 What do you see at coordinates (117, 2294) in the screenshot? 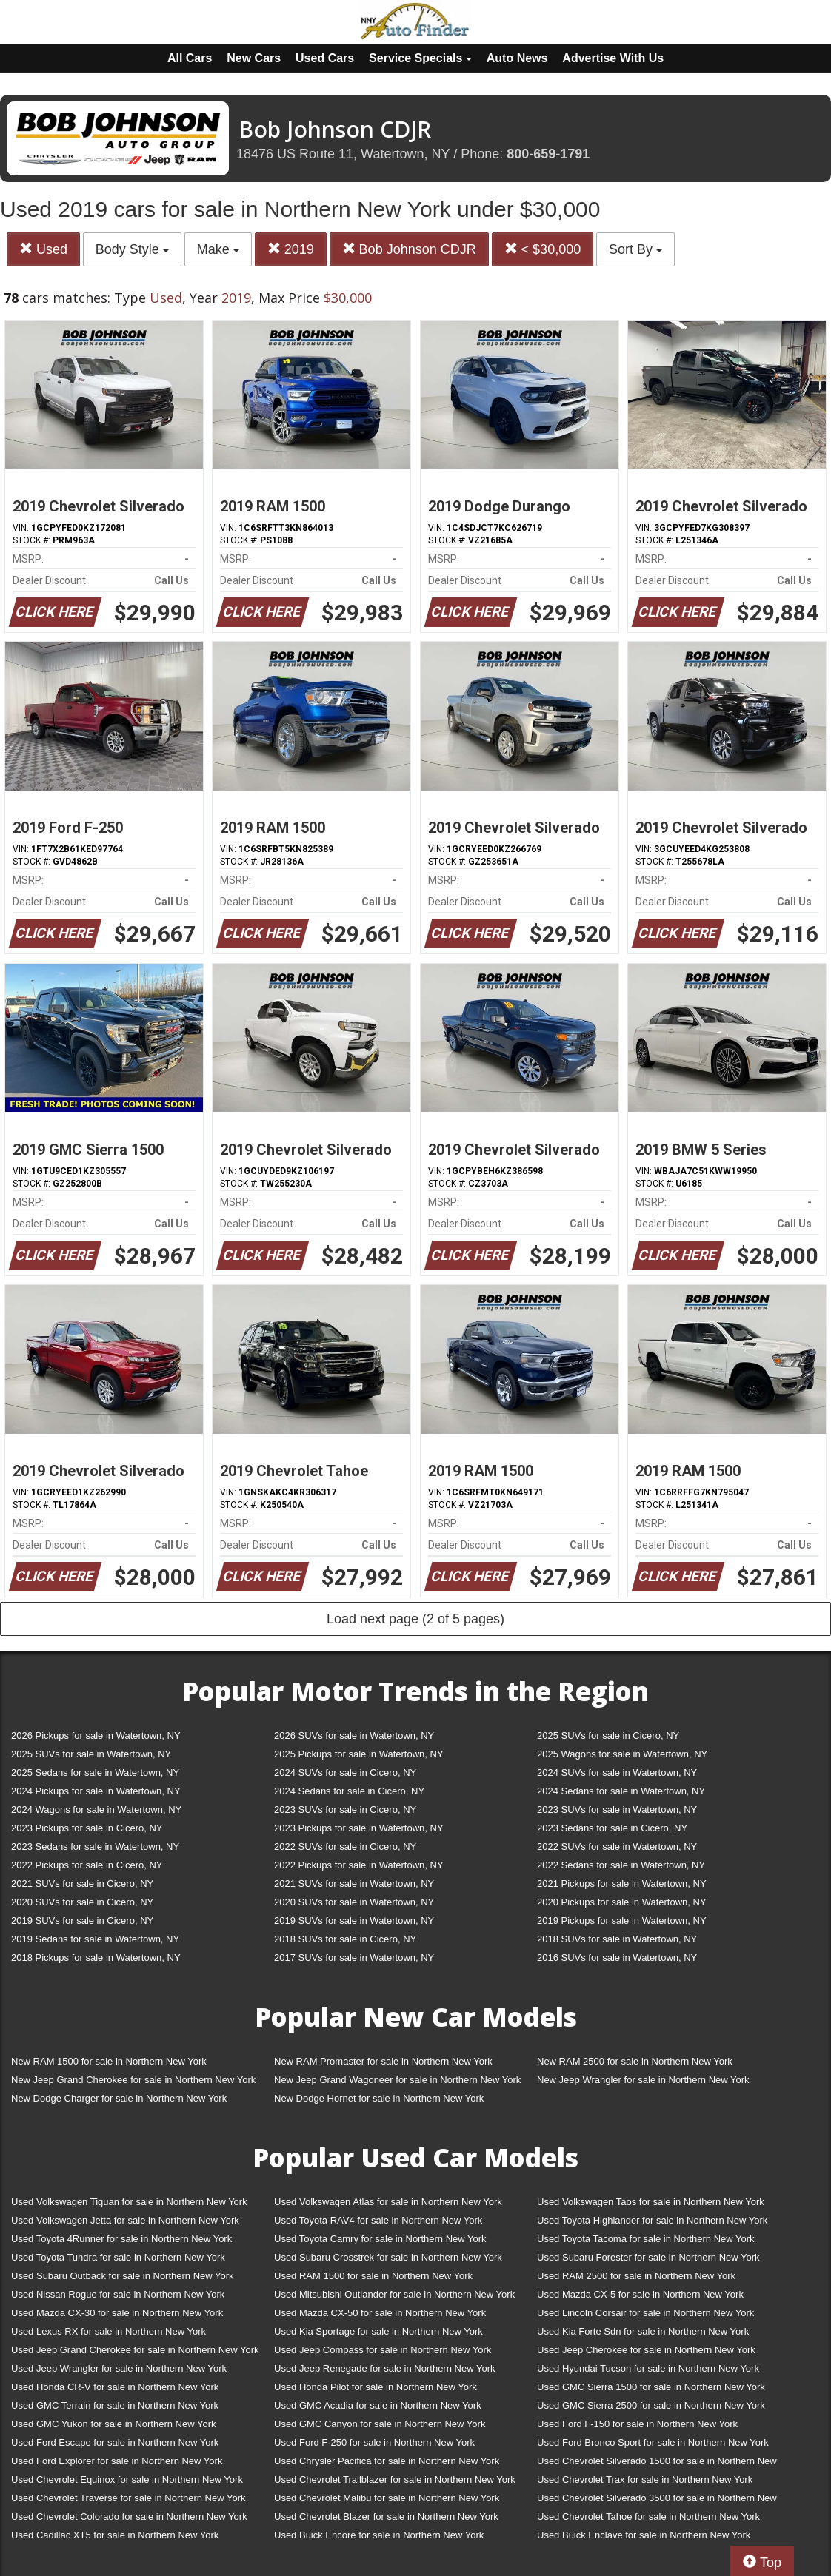
I see `Used Nissan Rogue for sale in Northern New York` at bounding box center [117, 2294].